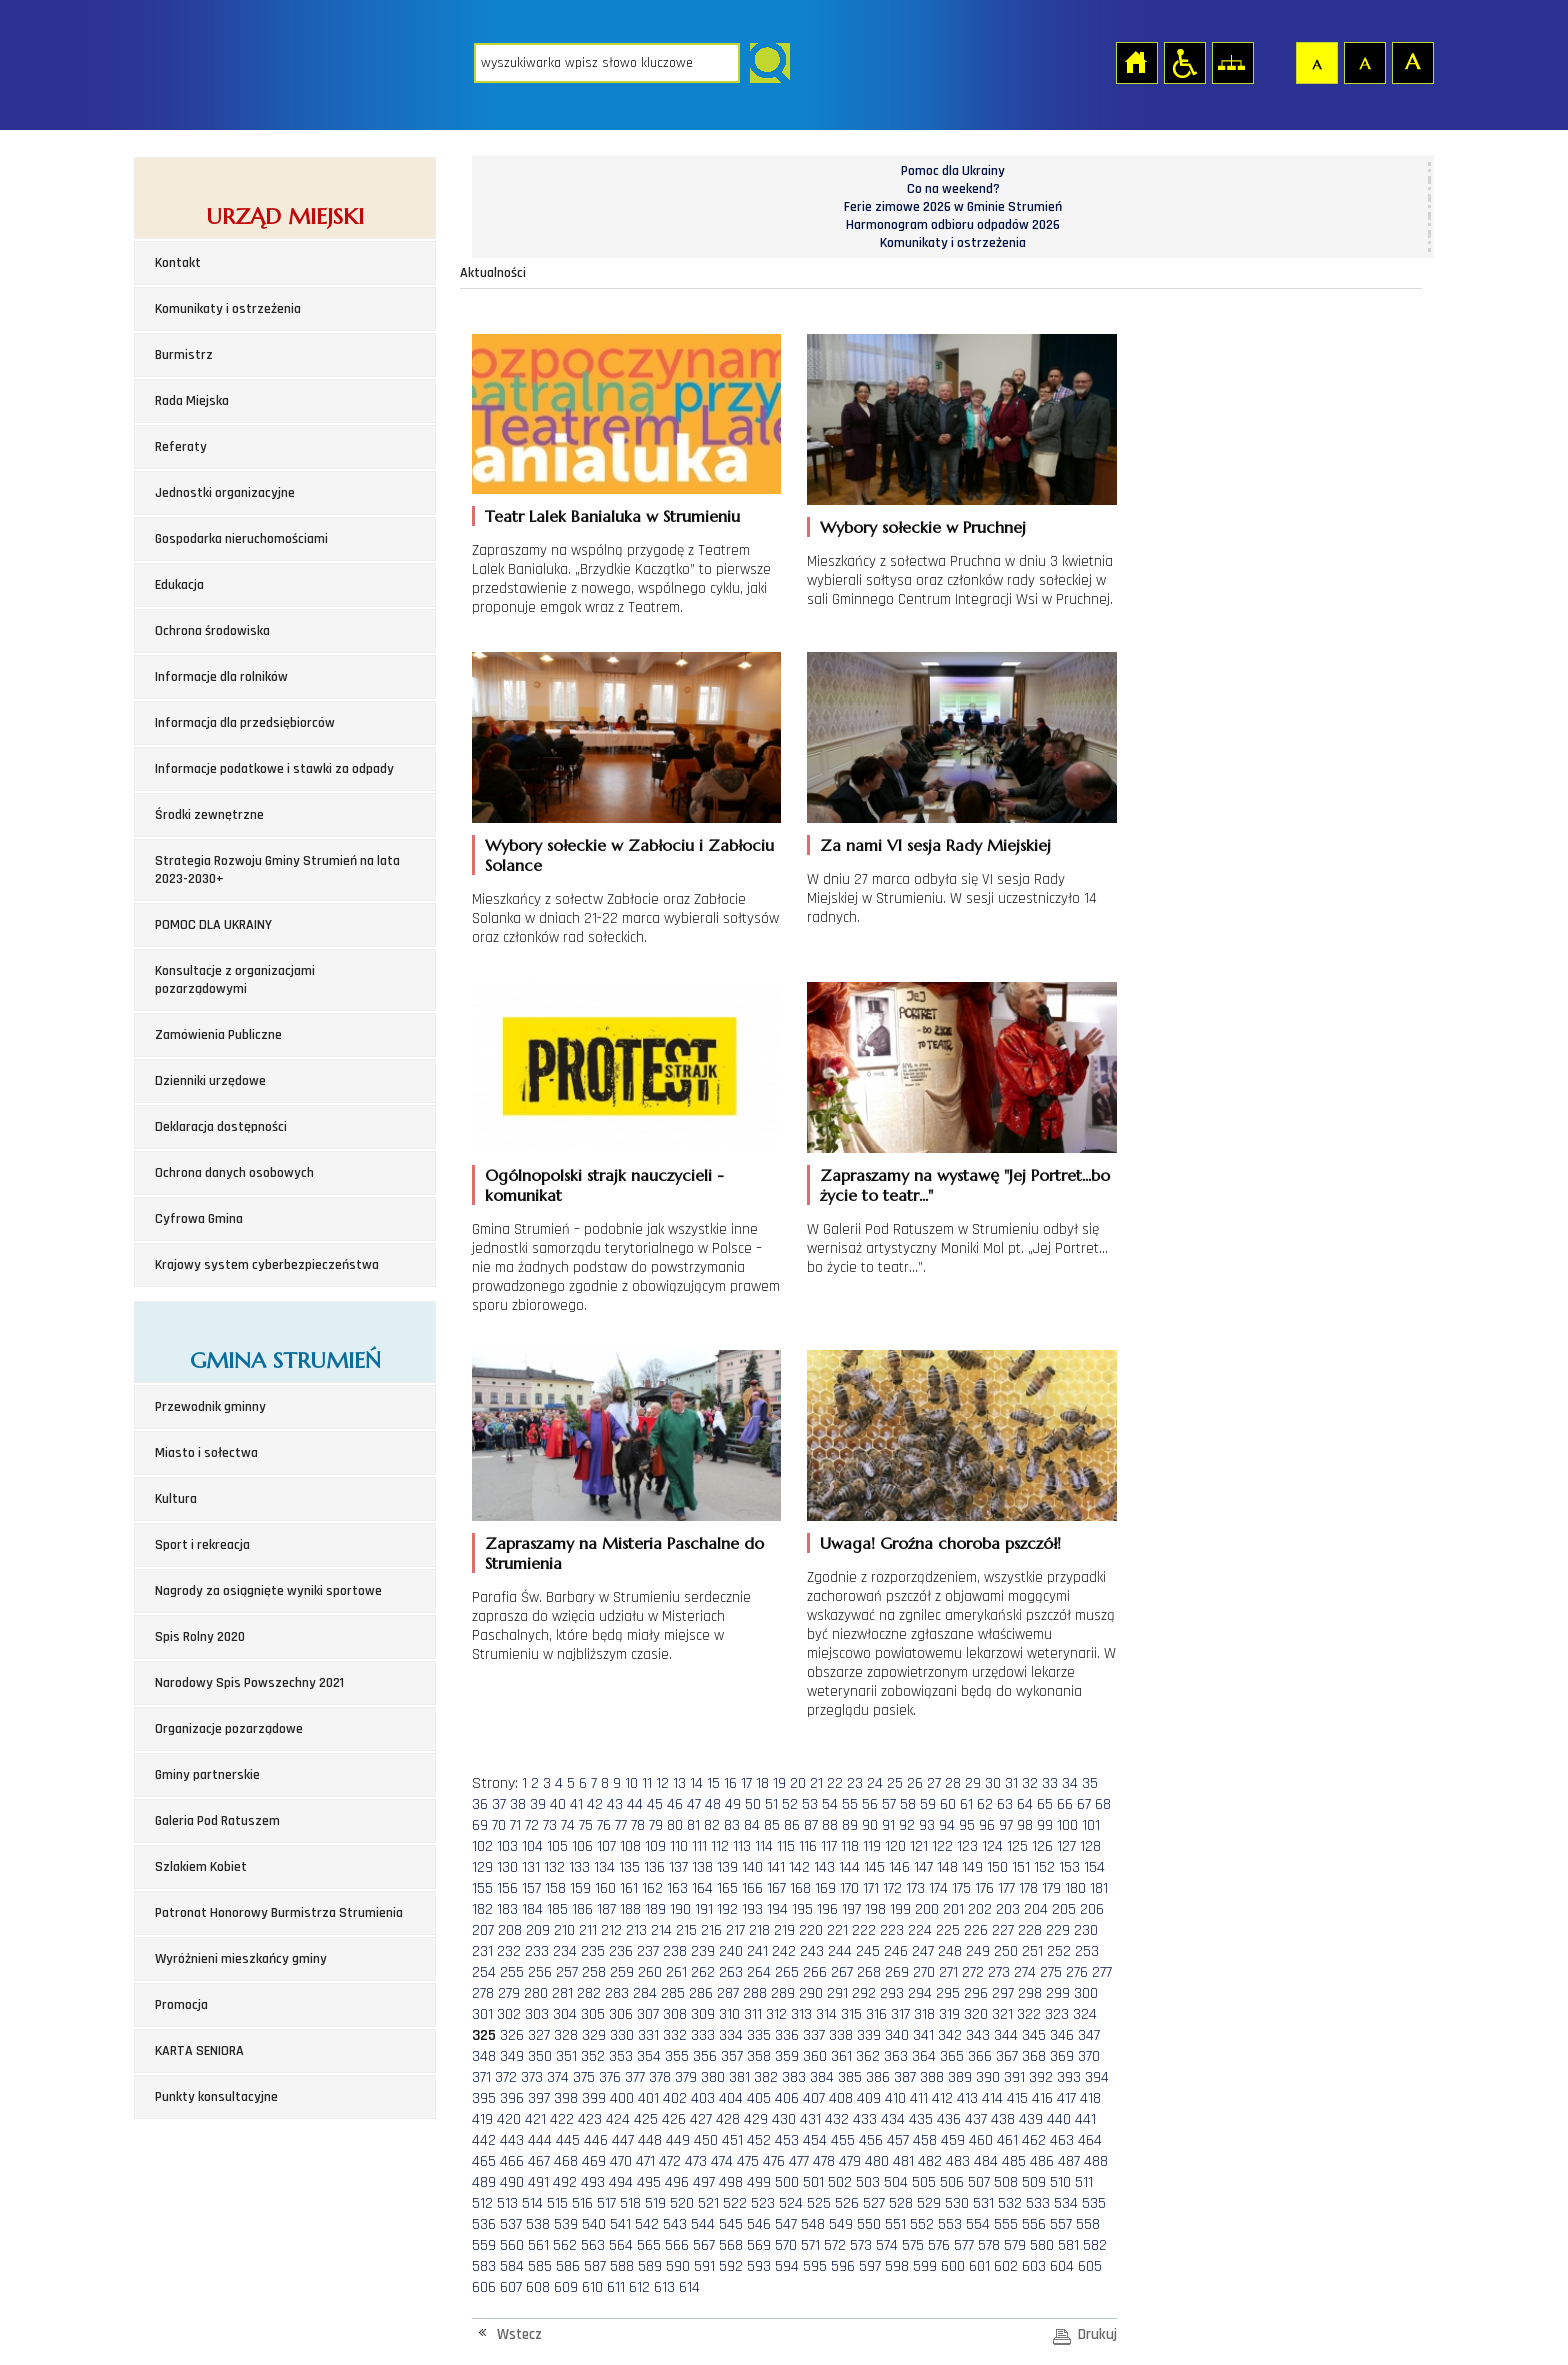 The height and width of the screenshot is (2365, 1568). What do you see at coordinates (1060, 2182) in the screenshot?
I see `510` at bounding box center [1060, 2182].